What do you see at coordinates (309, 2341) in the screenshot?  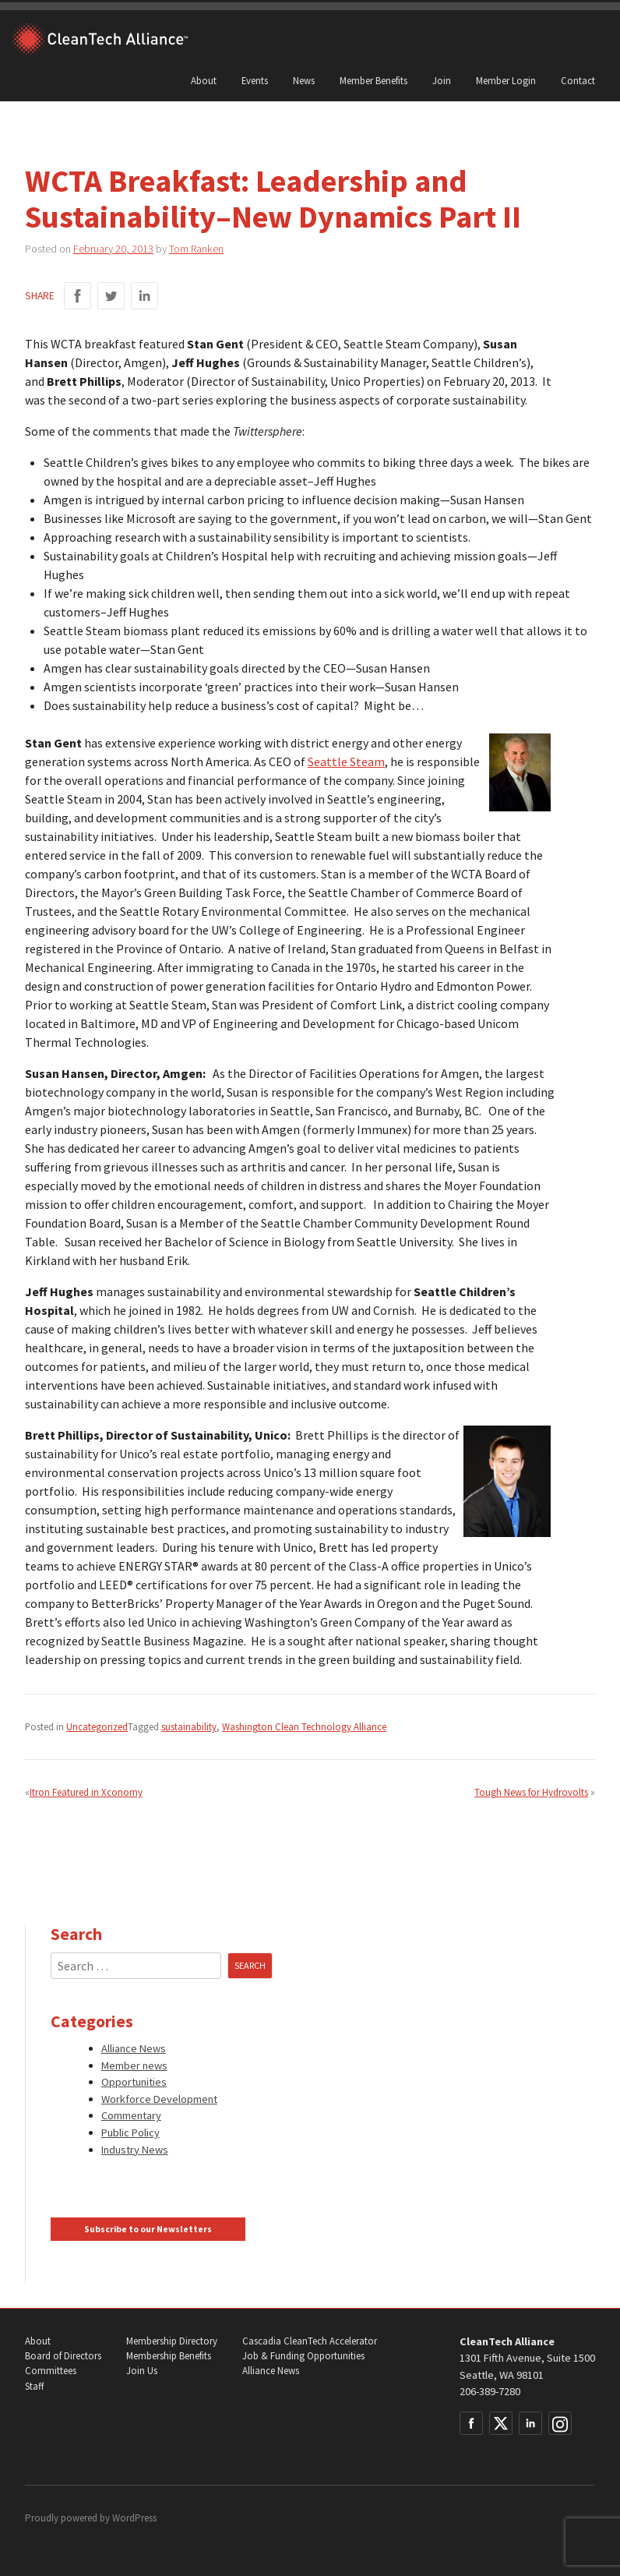 I see `Cascadia CleanTech Accelerator` at bounding box center [309, 2341].